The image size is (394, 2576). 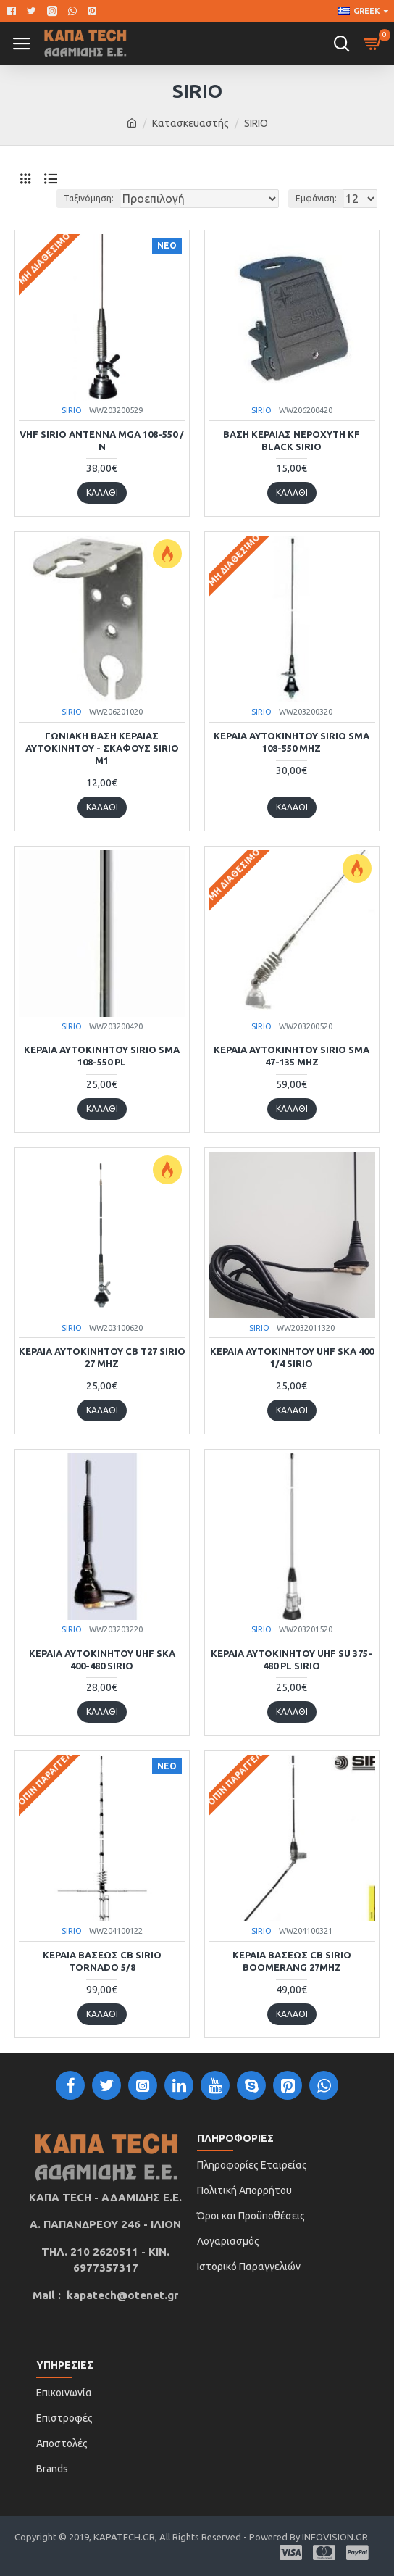 What do you see at coordinates (190, 123) in the screenshot?
I see `Κατασκευαστής` at bounding box center [190, 123].